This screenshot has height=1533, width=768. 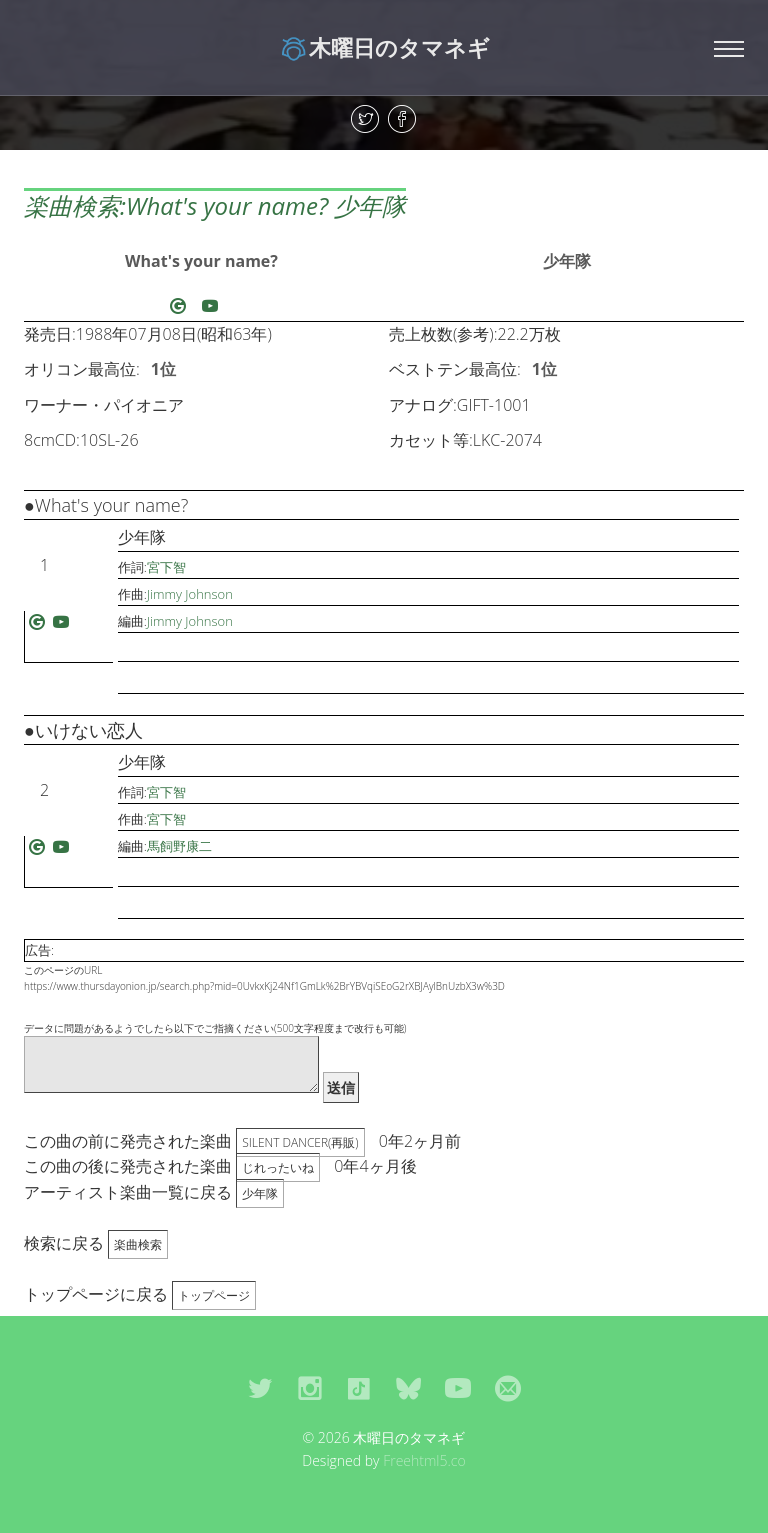 I want to click on SILENT DANCER(再販), so click(x=300, y=1142).